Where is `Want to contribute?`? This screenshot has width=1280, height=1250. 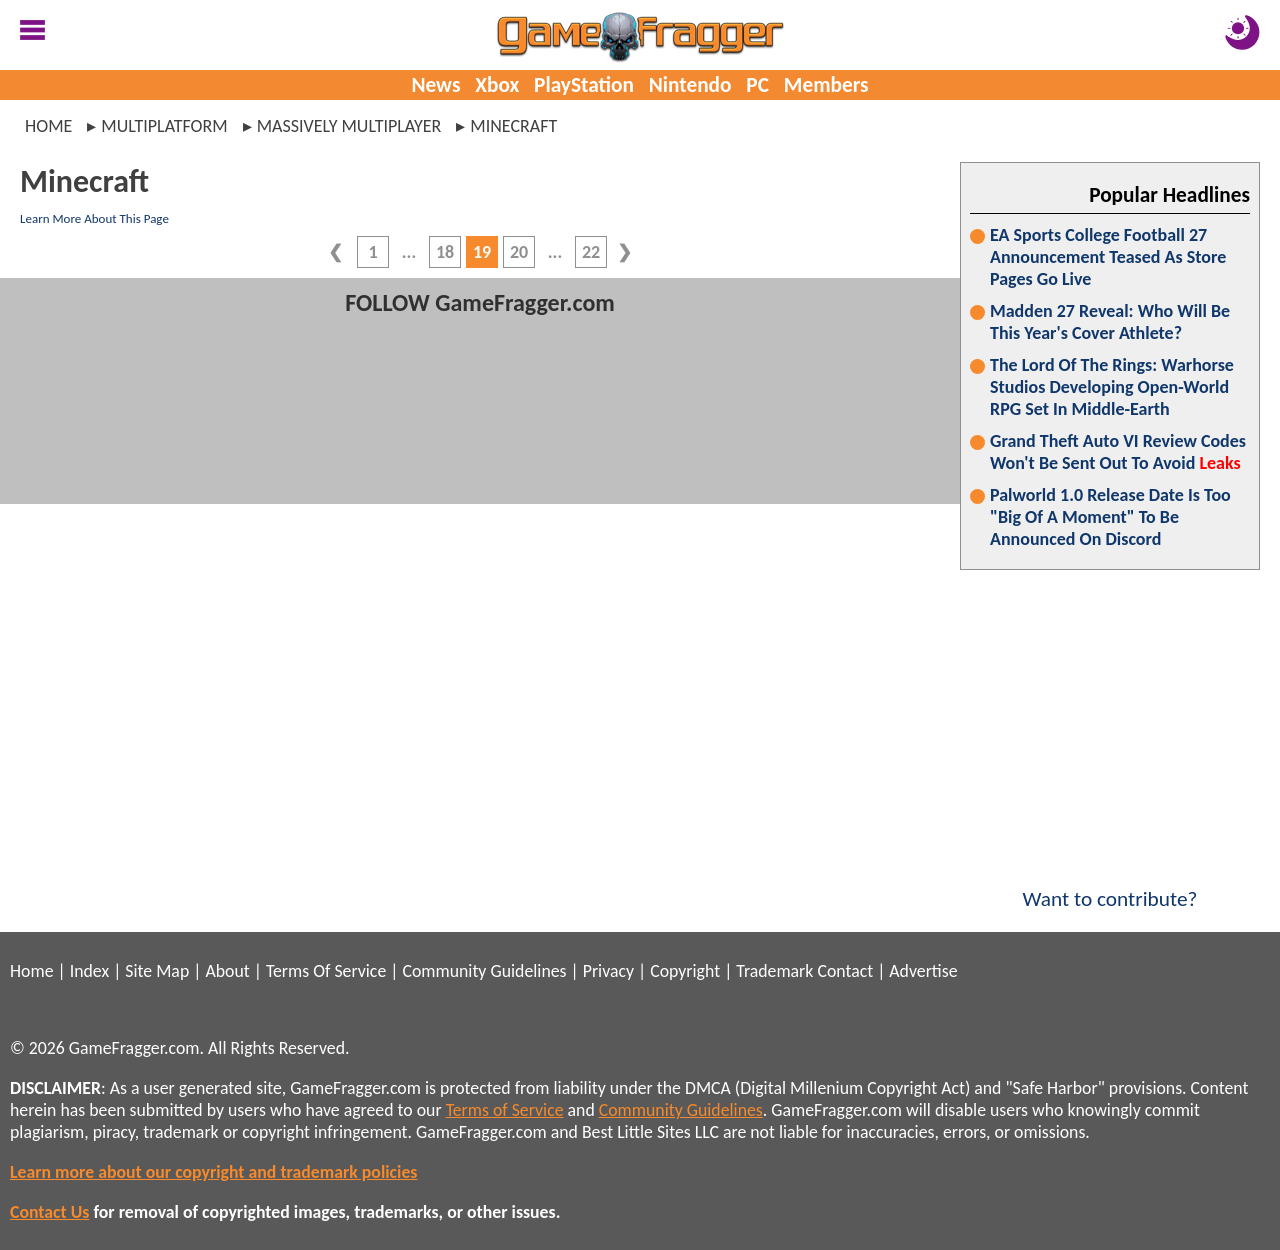 Want to contribute? is located at coordinates (1110, 886).